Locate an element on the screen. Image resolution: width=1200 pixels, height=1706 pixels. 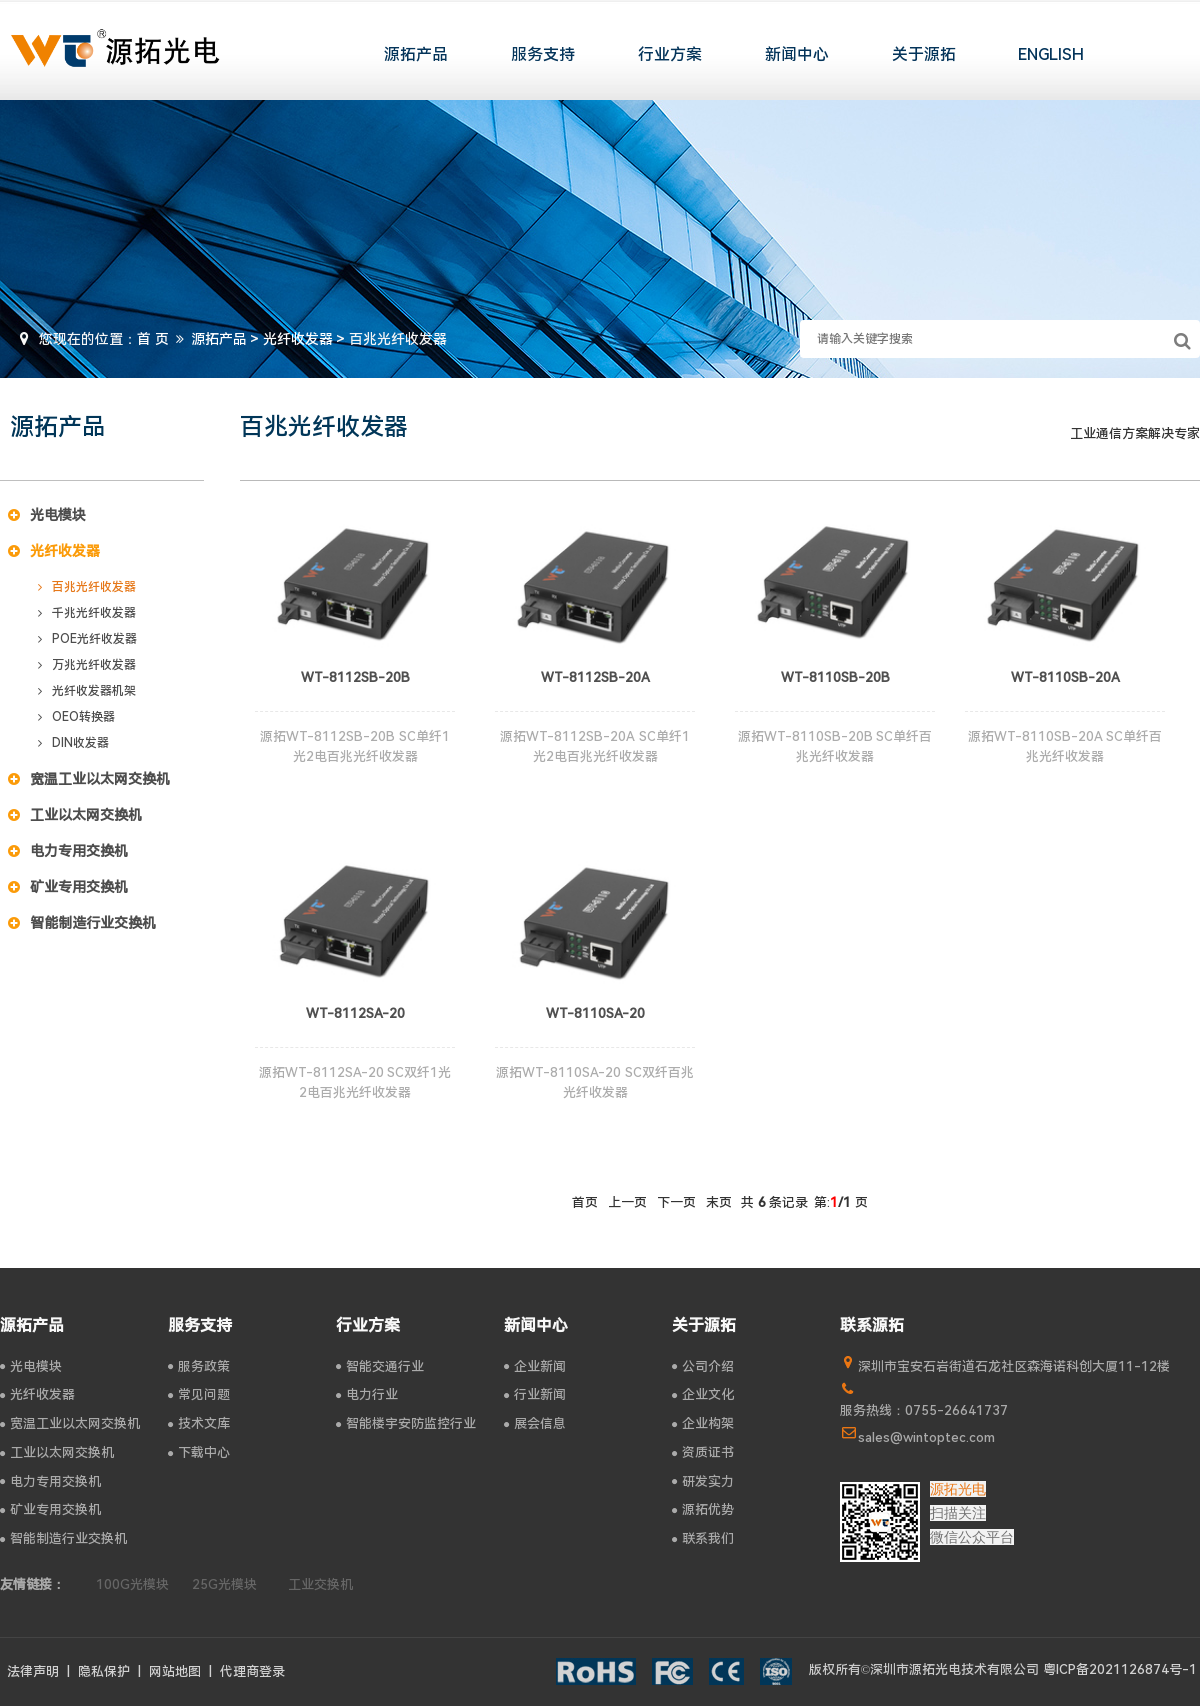
行业新闻 is located at coordinates (535, 1394).